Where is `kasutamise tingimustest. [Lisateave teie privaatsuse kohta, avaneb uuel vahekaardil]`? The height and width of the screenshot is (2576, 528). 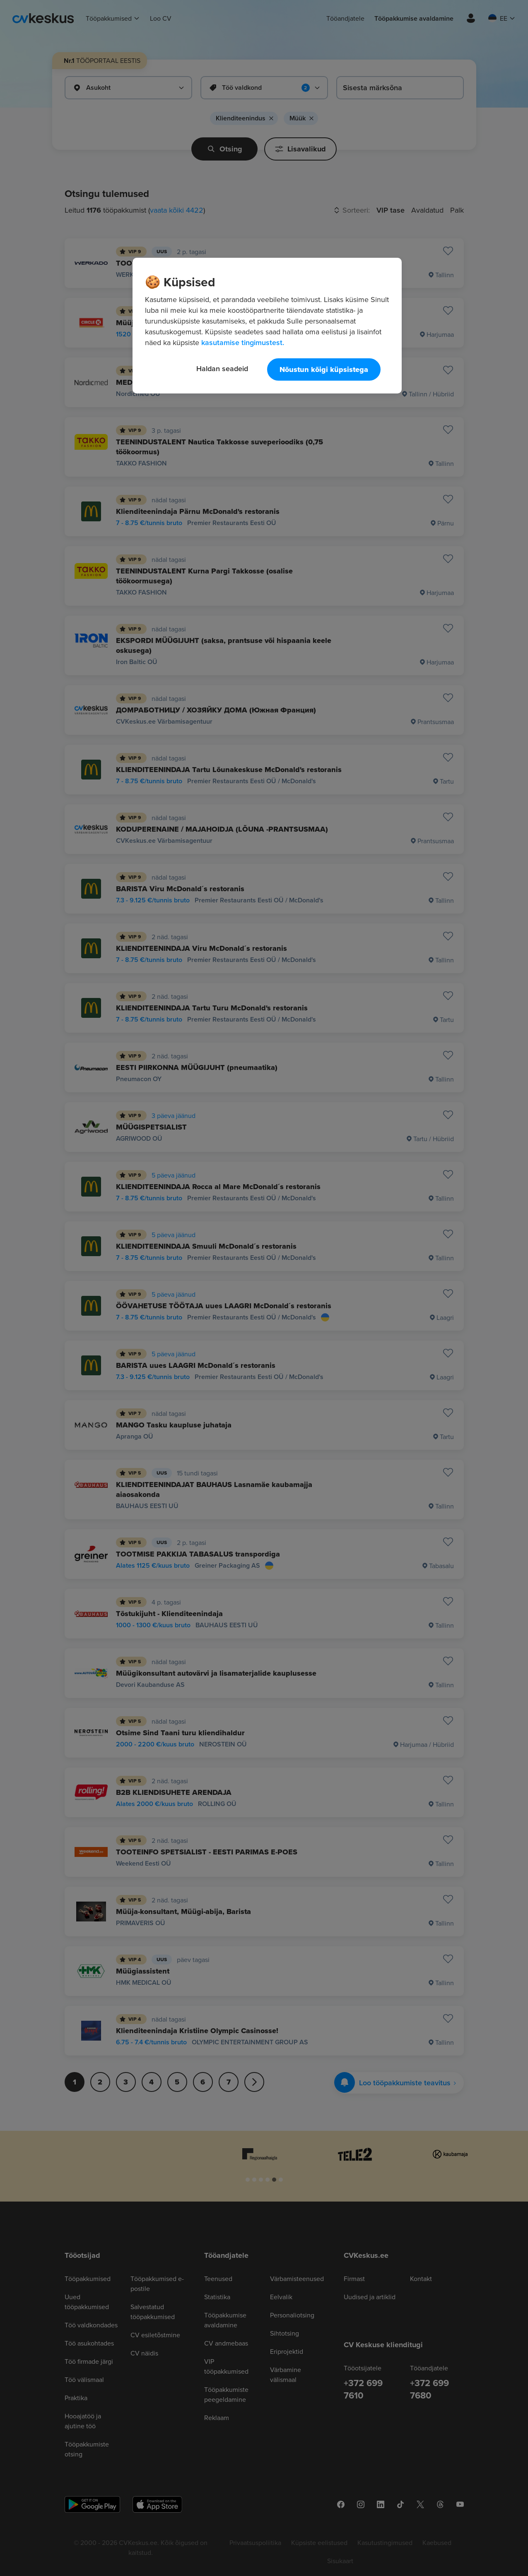
kasutamise tingimustest. [Lisateave teie privaatsuse kohta, avaneb uuel vahekaardil] is located at coordinates (242, 342).